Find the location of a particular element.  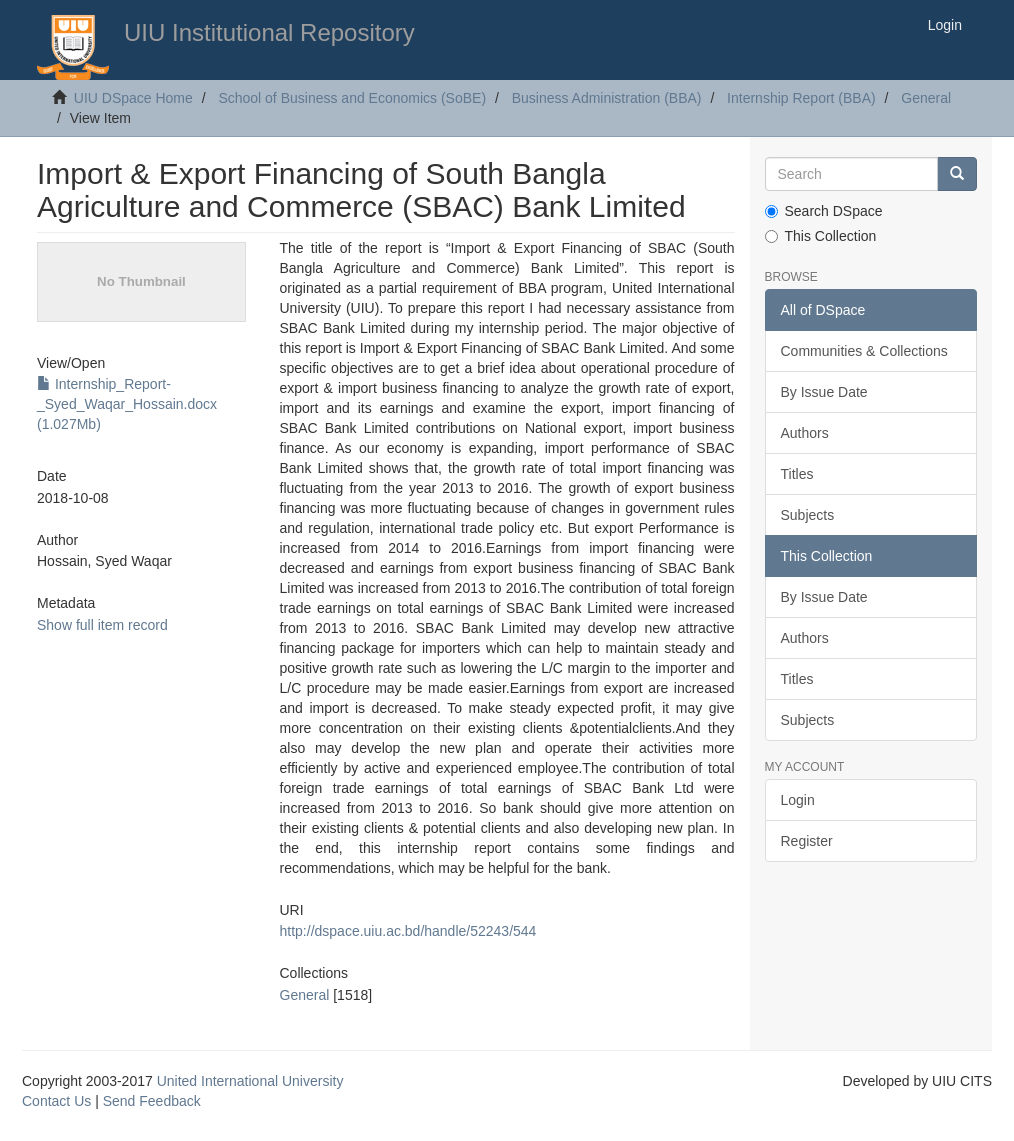

Communities & Collections is located at coordinates (864, 351).